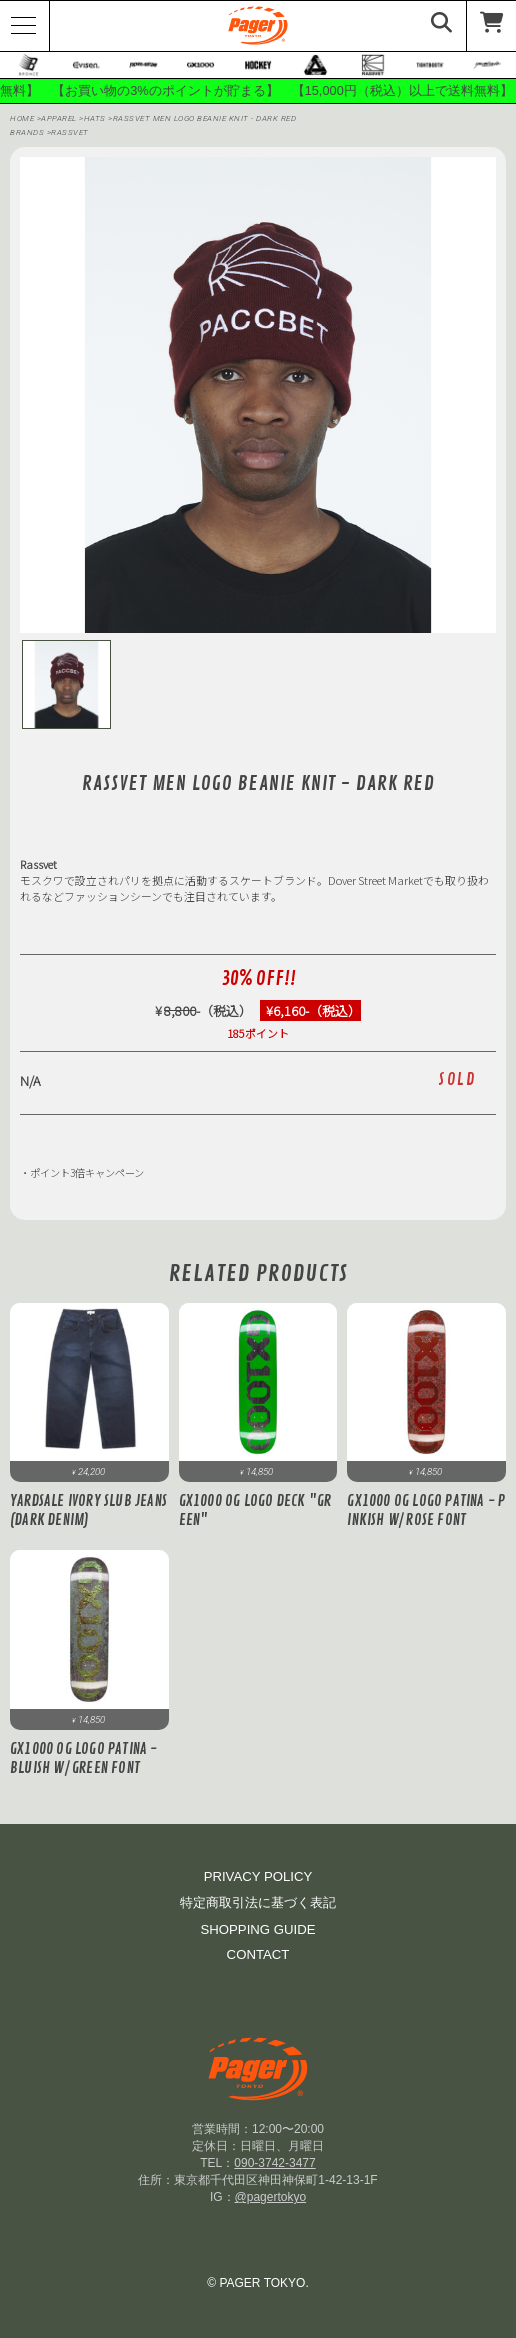 The image size is (516, 2338). I want to click on Hats, so click(96, 118).